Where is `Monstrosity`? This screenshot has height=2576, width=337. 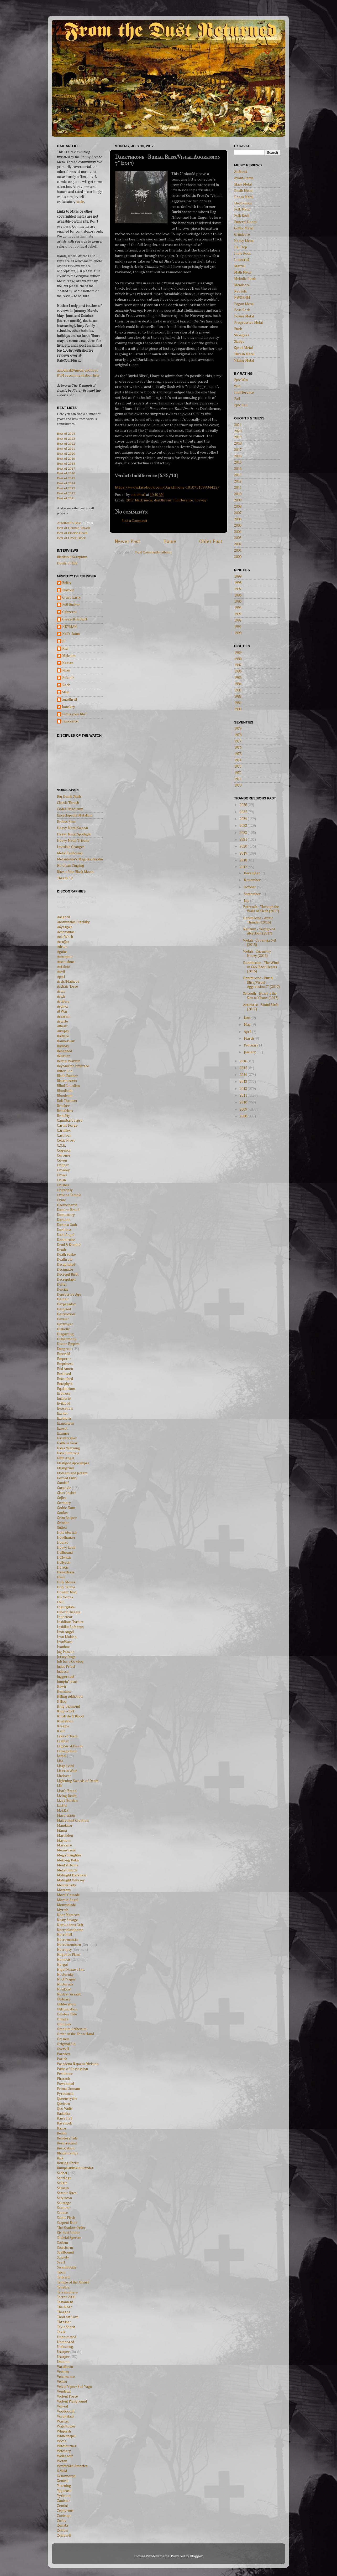 Monstrosity is located at coordinates (66, 1885).